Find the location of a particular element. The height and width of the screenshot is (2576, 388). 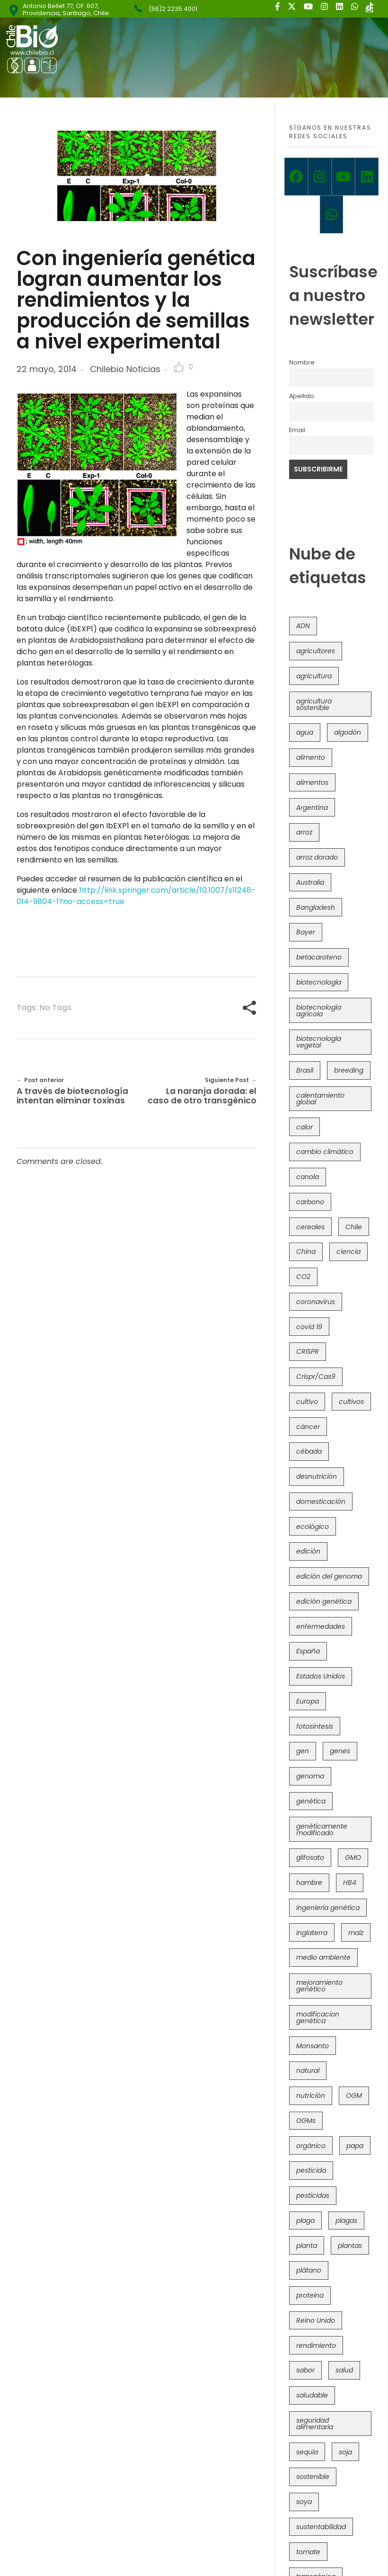

Chile [Chile (148 elementos)] is located at coordinates (353, 1227).